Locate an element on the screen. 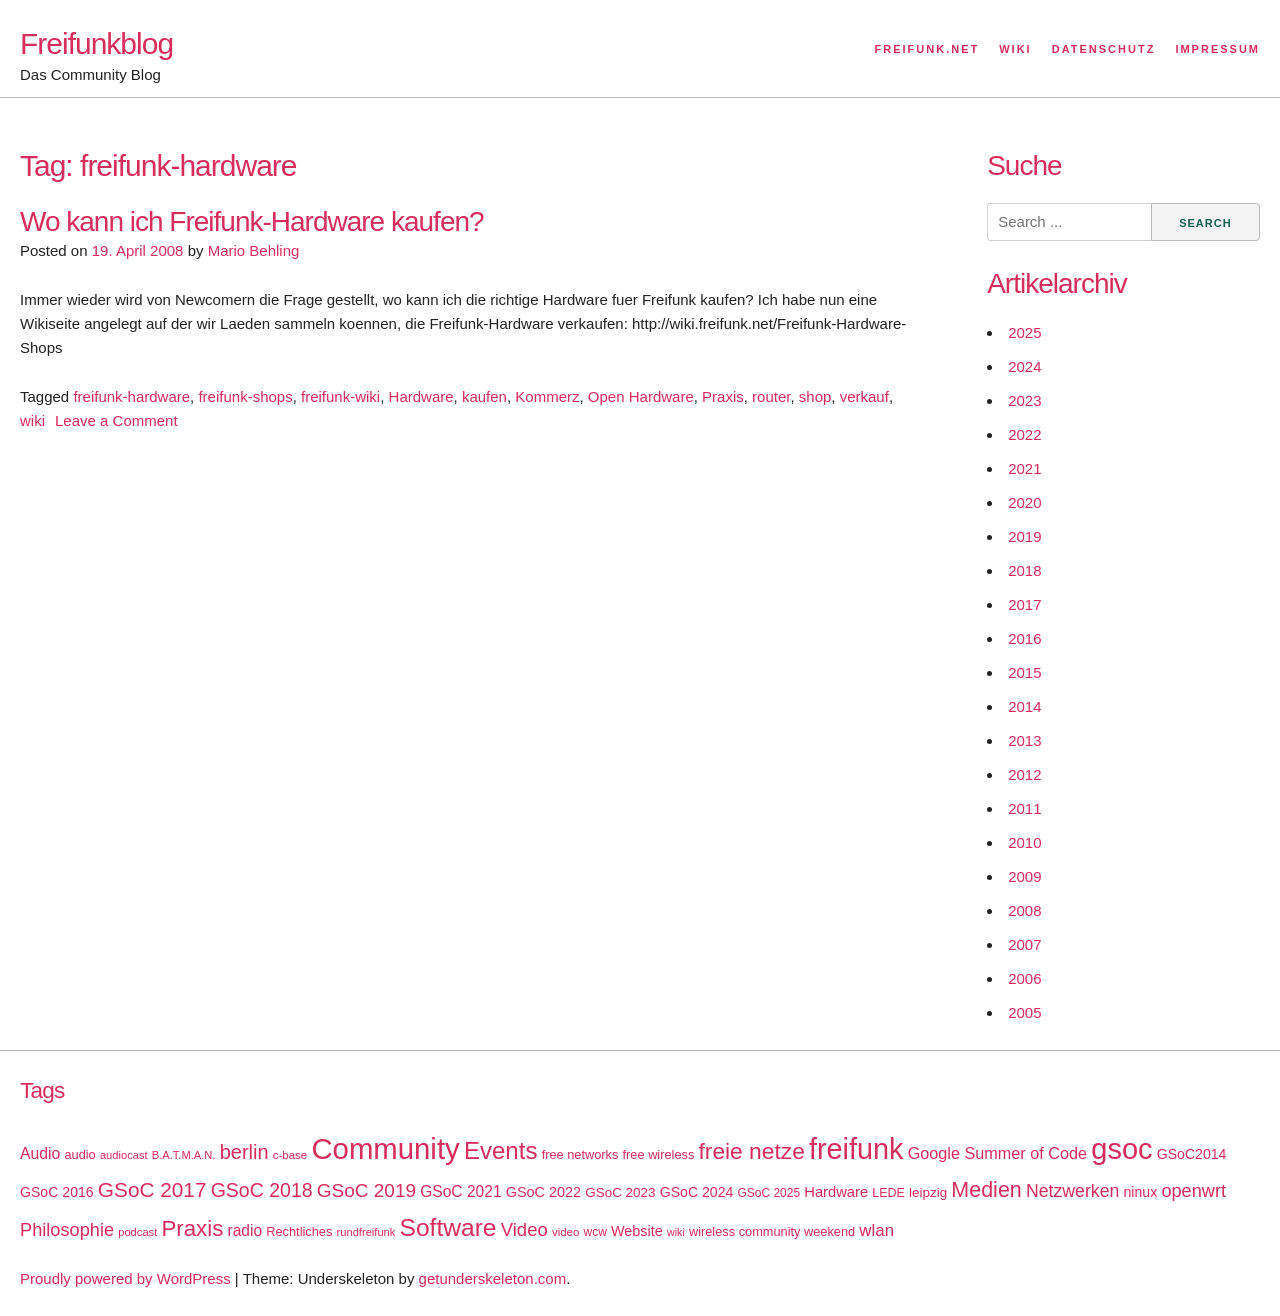 The height and width of the screenshot is (1316, 1280). Freifunk.net is located at coordinates (927, 49).